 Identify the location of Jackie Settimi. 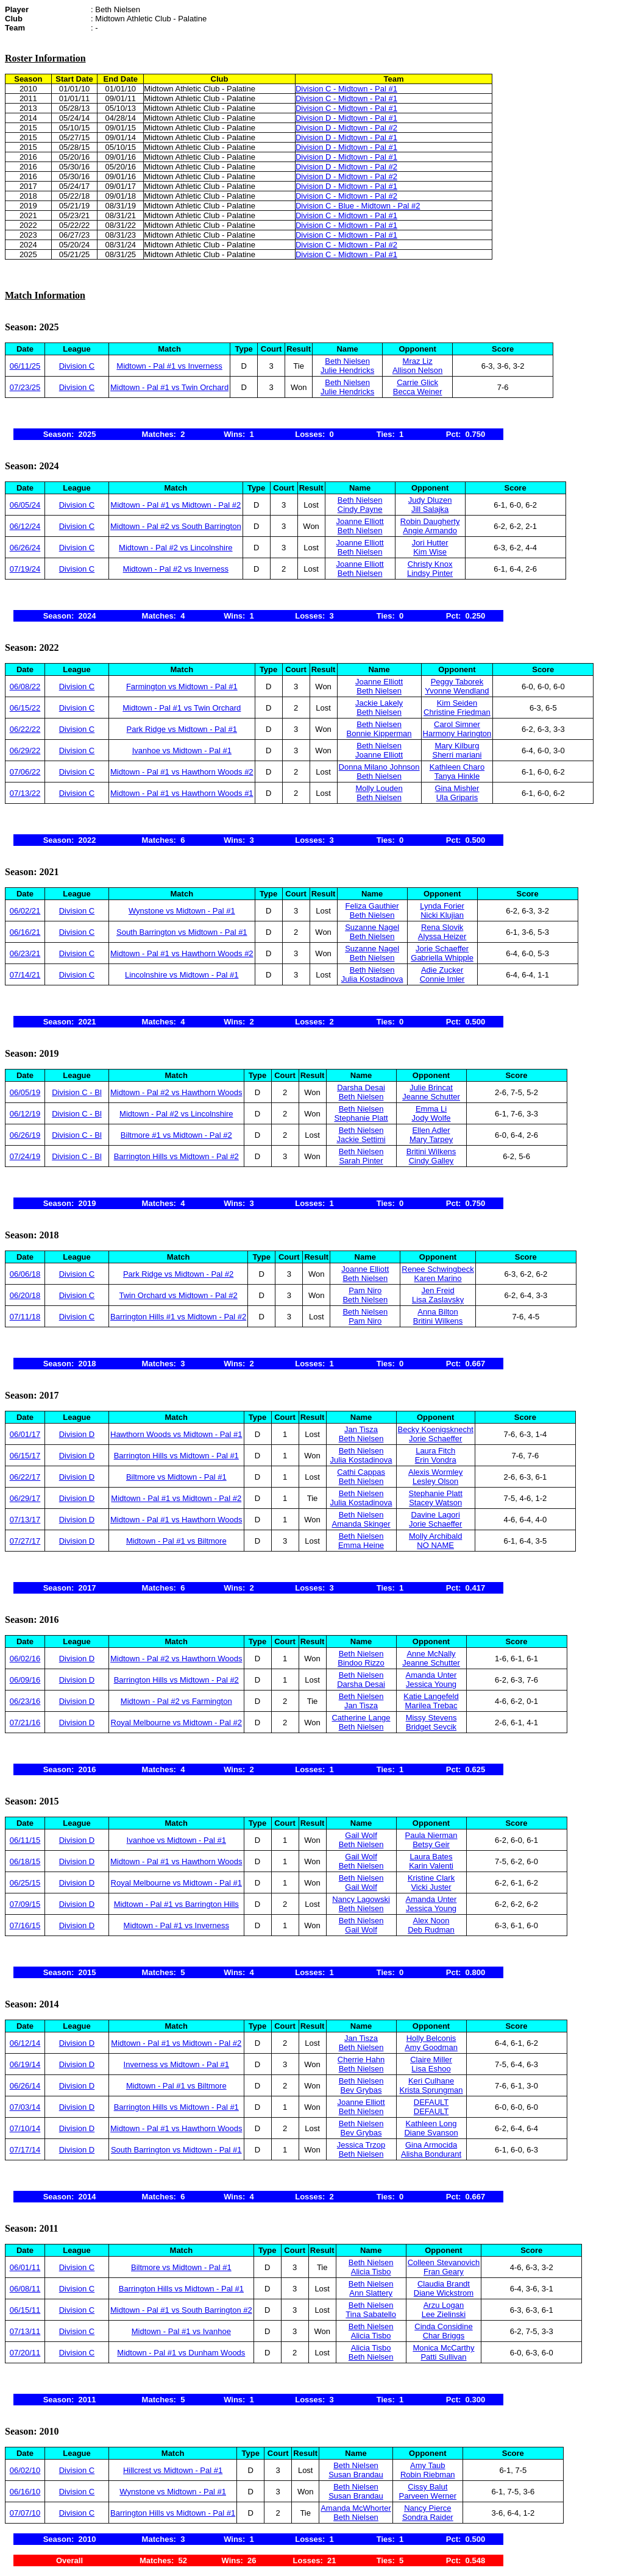
(360, 1139).